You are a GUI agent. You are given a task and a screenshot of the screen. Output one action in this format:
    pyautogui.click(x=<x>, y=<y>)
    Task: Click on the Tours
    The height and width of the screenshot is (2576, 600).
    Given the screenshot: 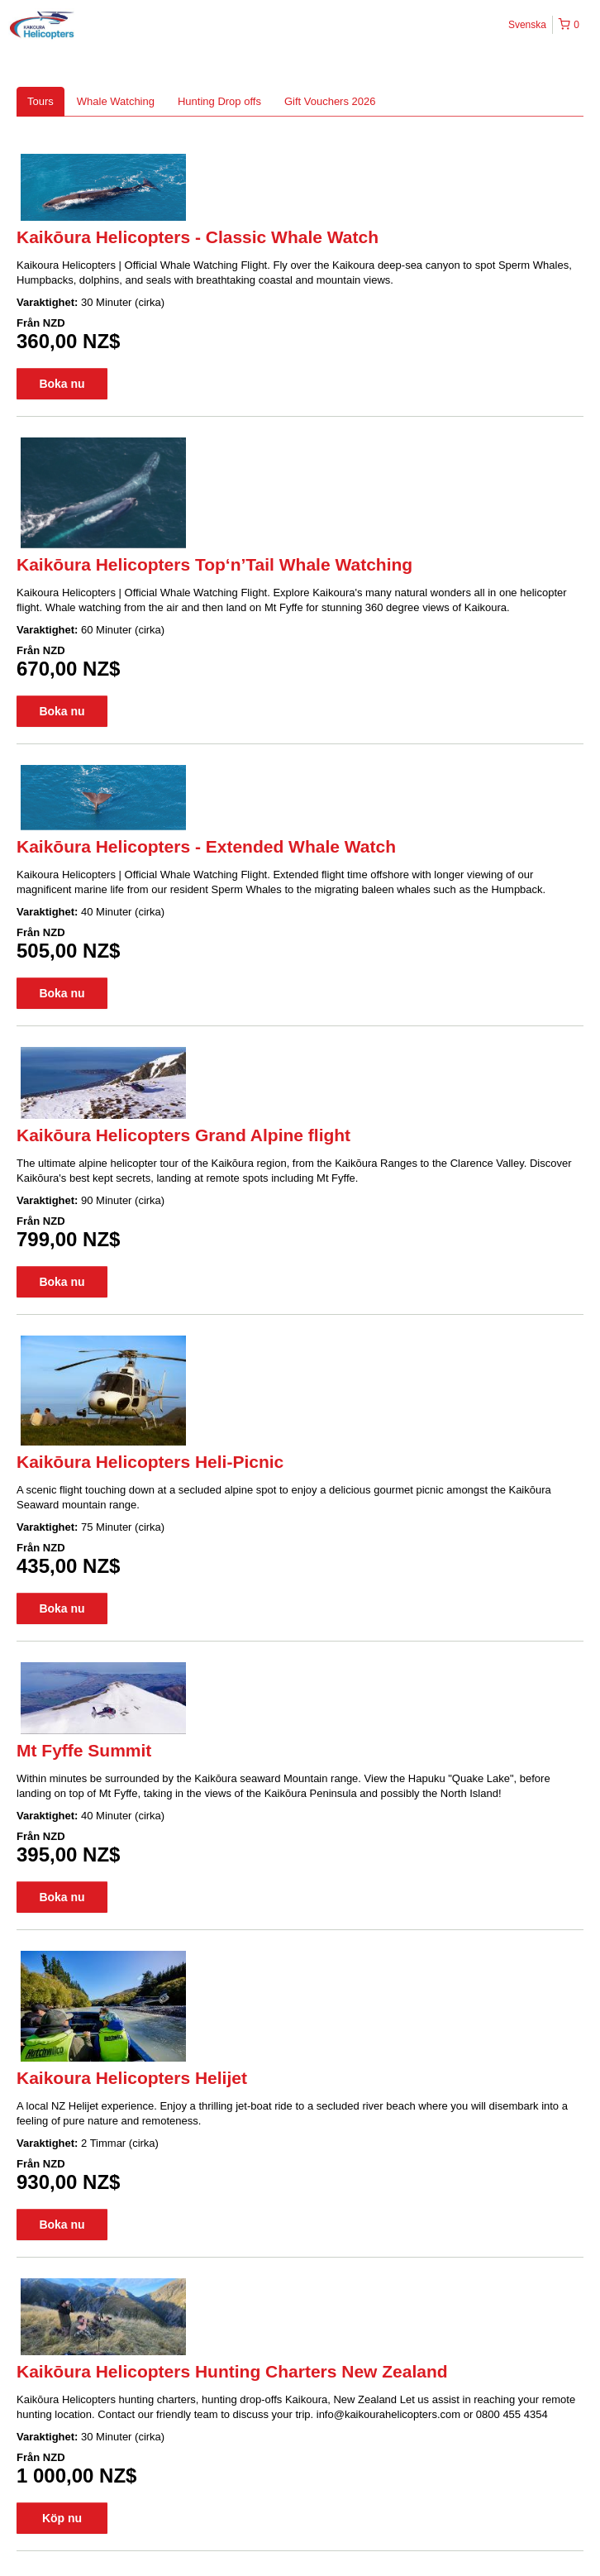 What is the action you would take?
    pyautogui.click(x=40, y=101)
    